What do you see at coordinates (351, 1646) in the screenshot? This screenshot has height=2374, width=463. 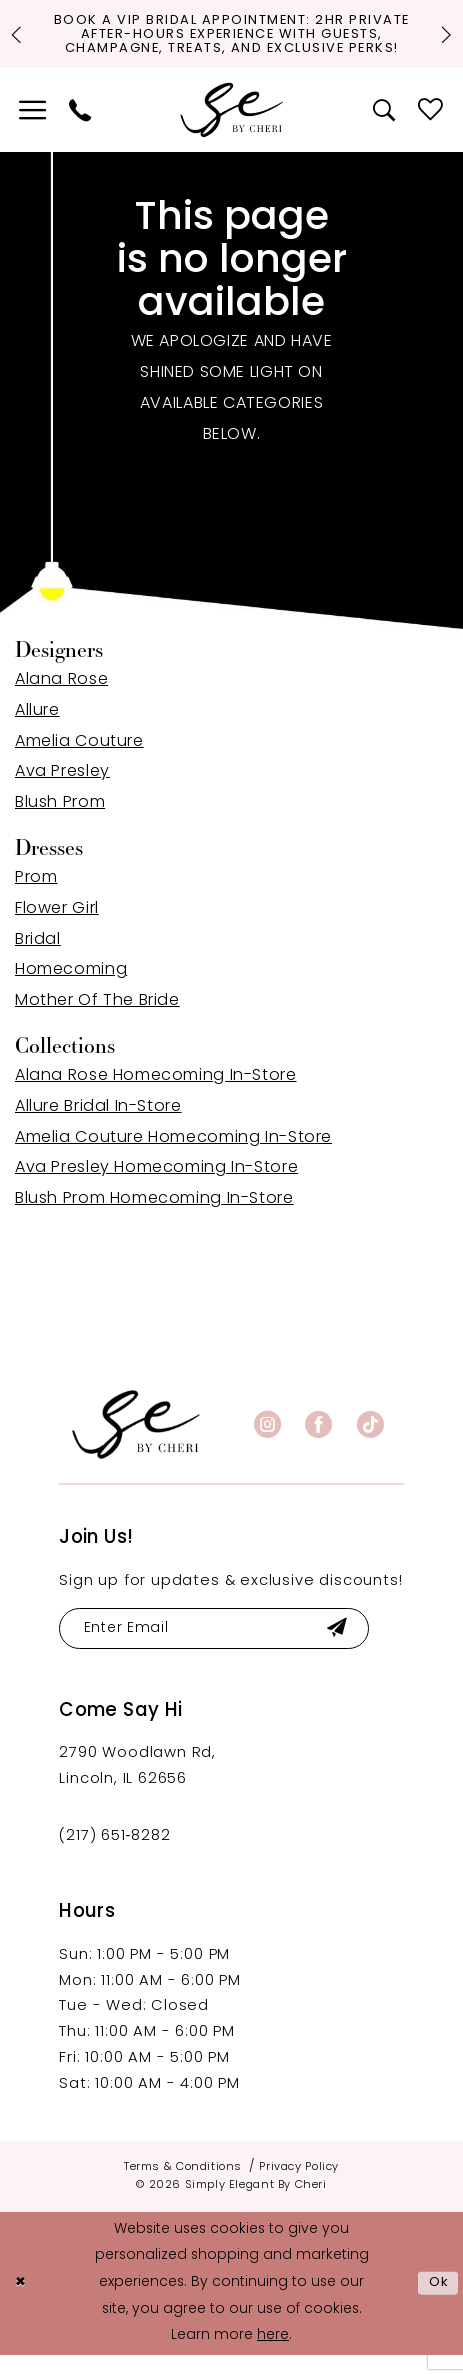 I see `[Submit Subscribe]` at bounding box center [351, 1646].